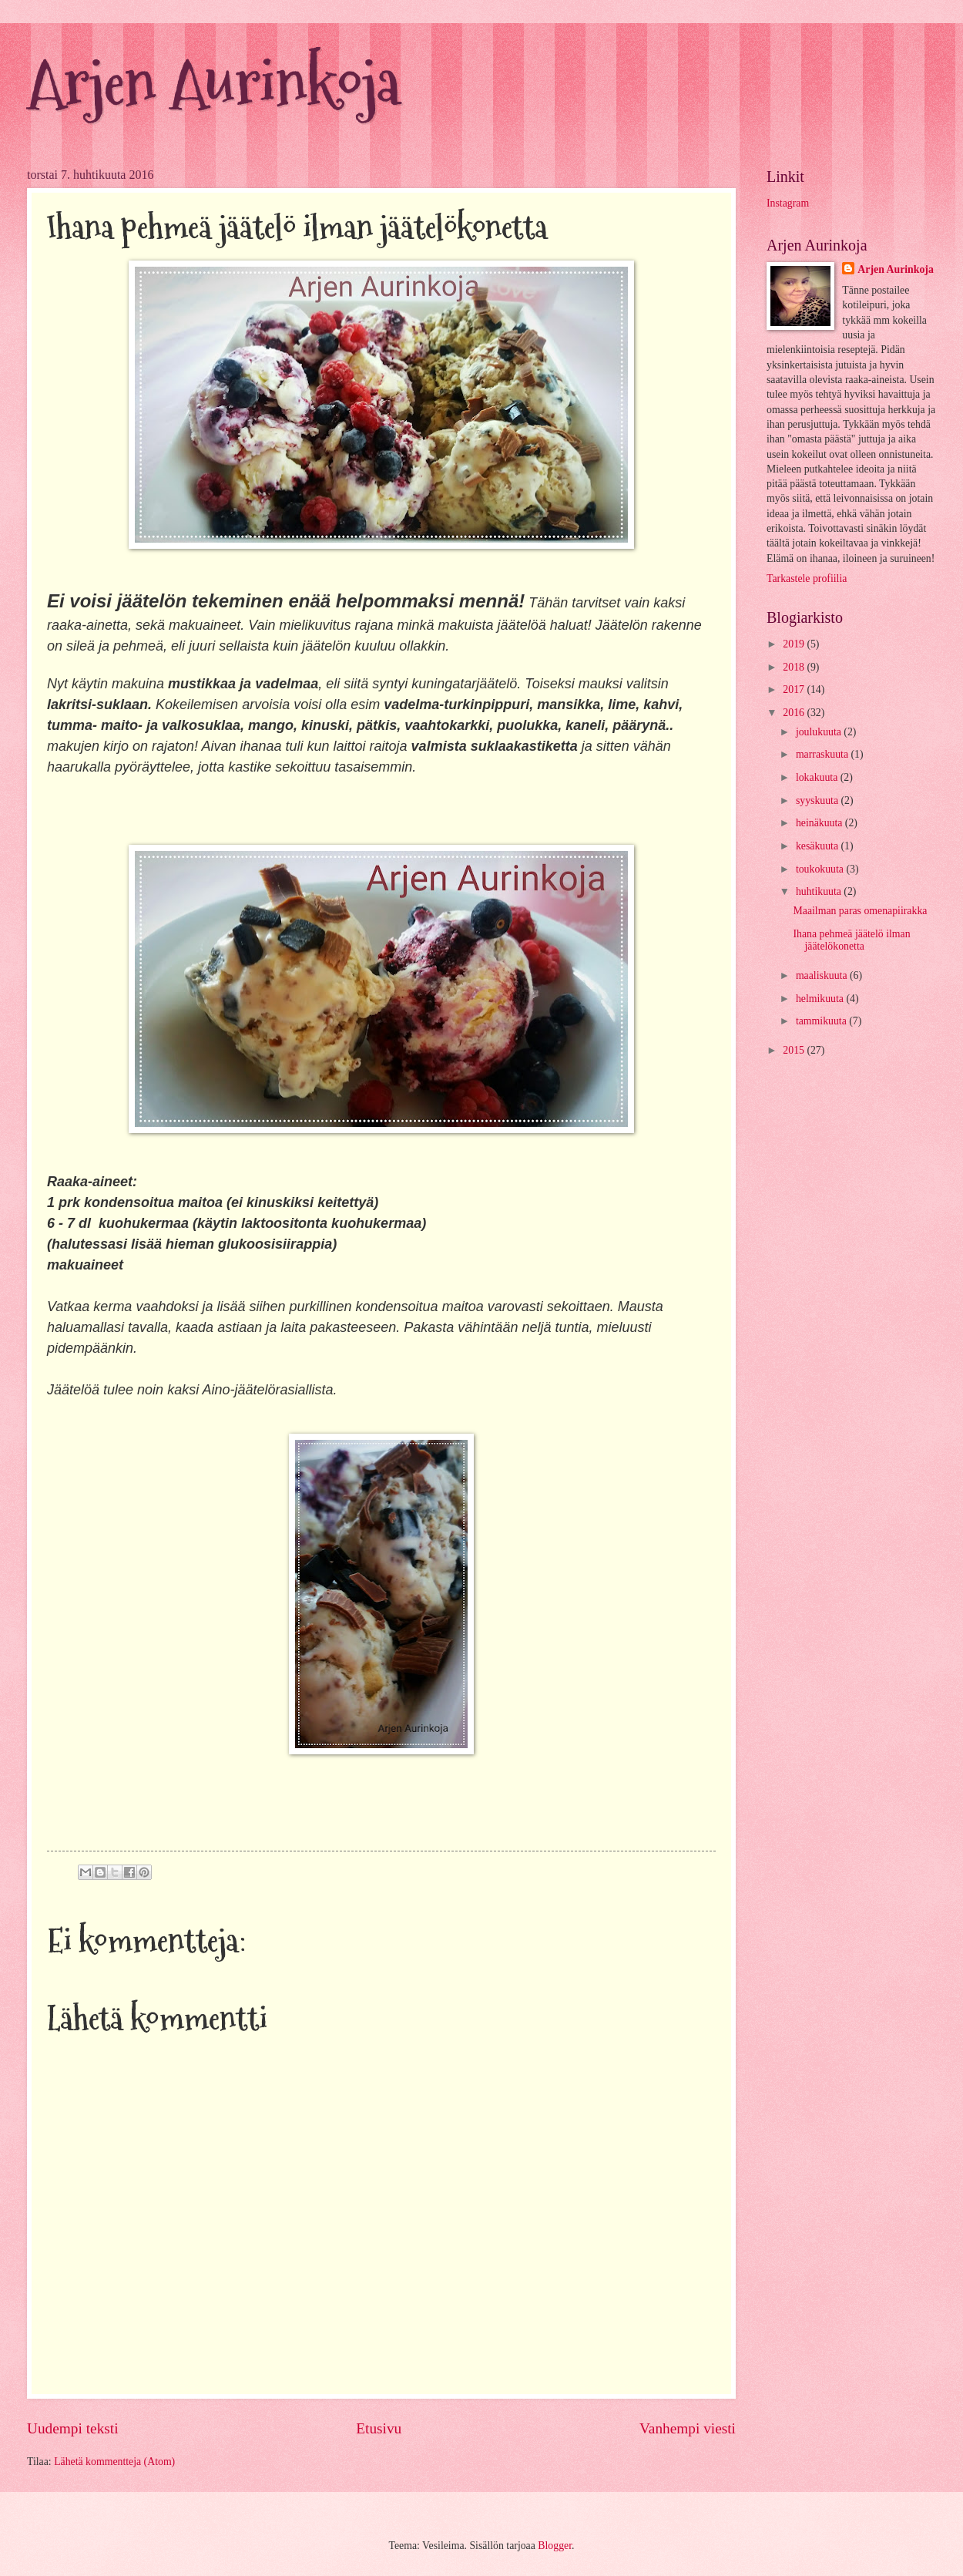 The image size is (963, 2576). What do you see at coordinates (555, 2545) in the screenshot?
I see `Blogger` at bounding box center [555, 2545].